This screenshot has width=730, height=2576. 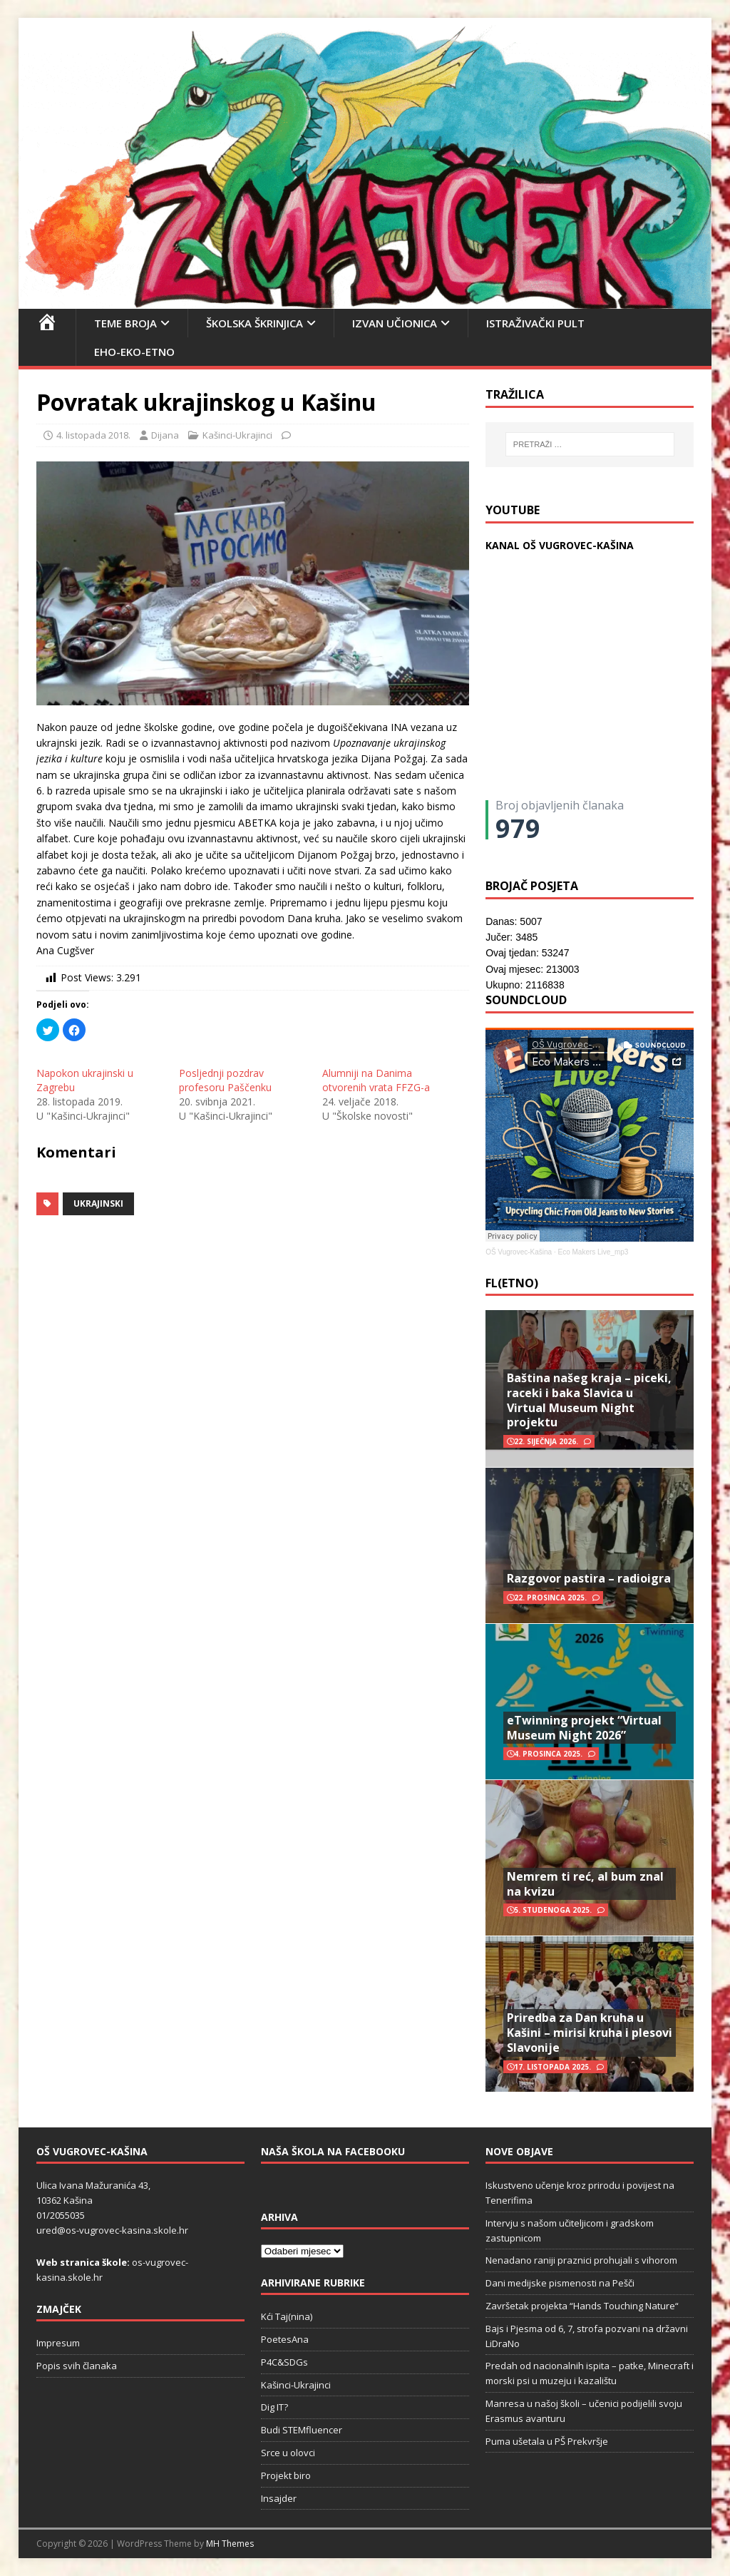 What do you see at coordinates (237, 435) in the screenshot?
I see `Kašinci-Ukrajinci` at bounding box center [237, 435].